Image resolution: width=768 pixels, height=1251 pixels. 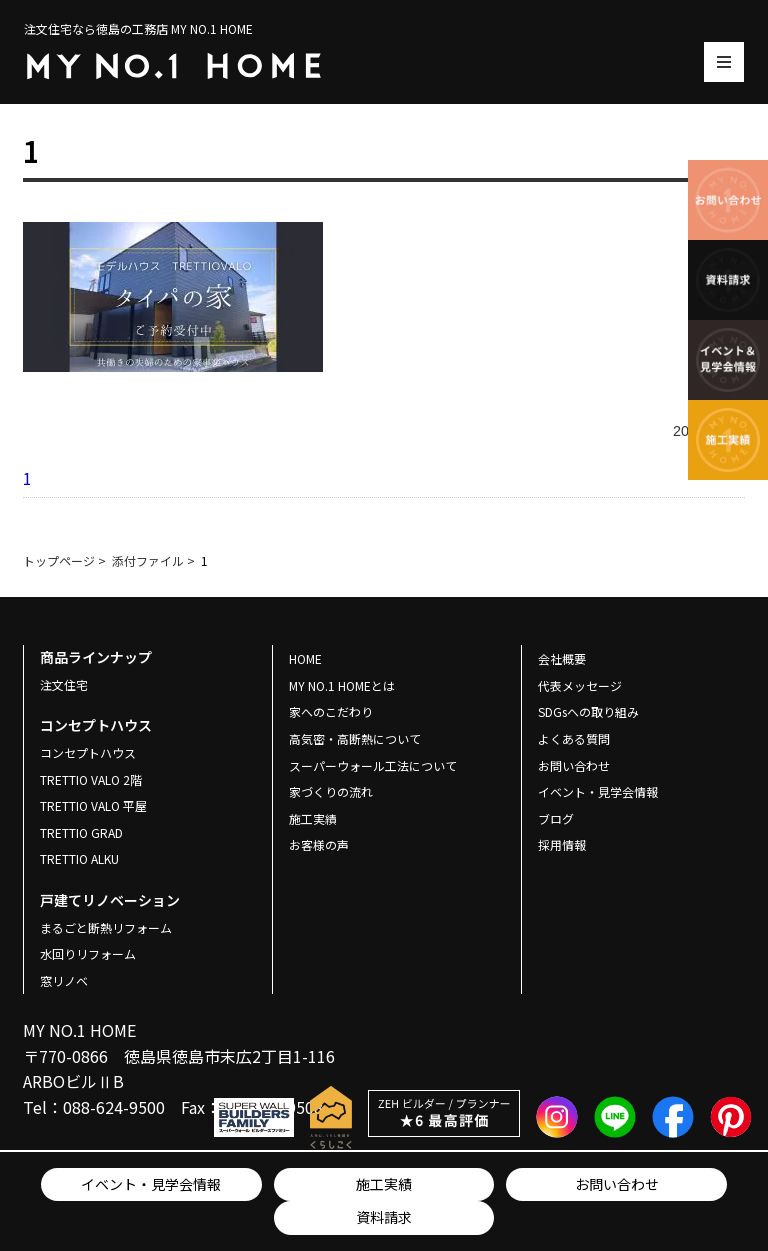 What do you see at coordinates (384, 1184) in the screenshot?
I see `施工実績` at bounding box center [384, 1184].